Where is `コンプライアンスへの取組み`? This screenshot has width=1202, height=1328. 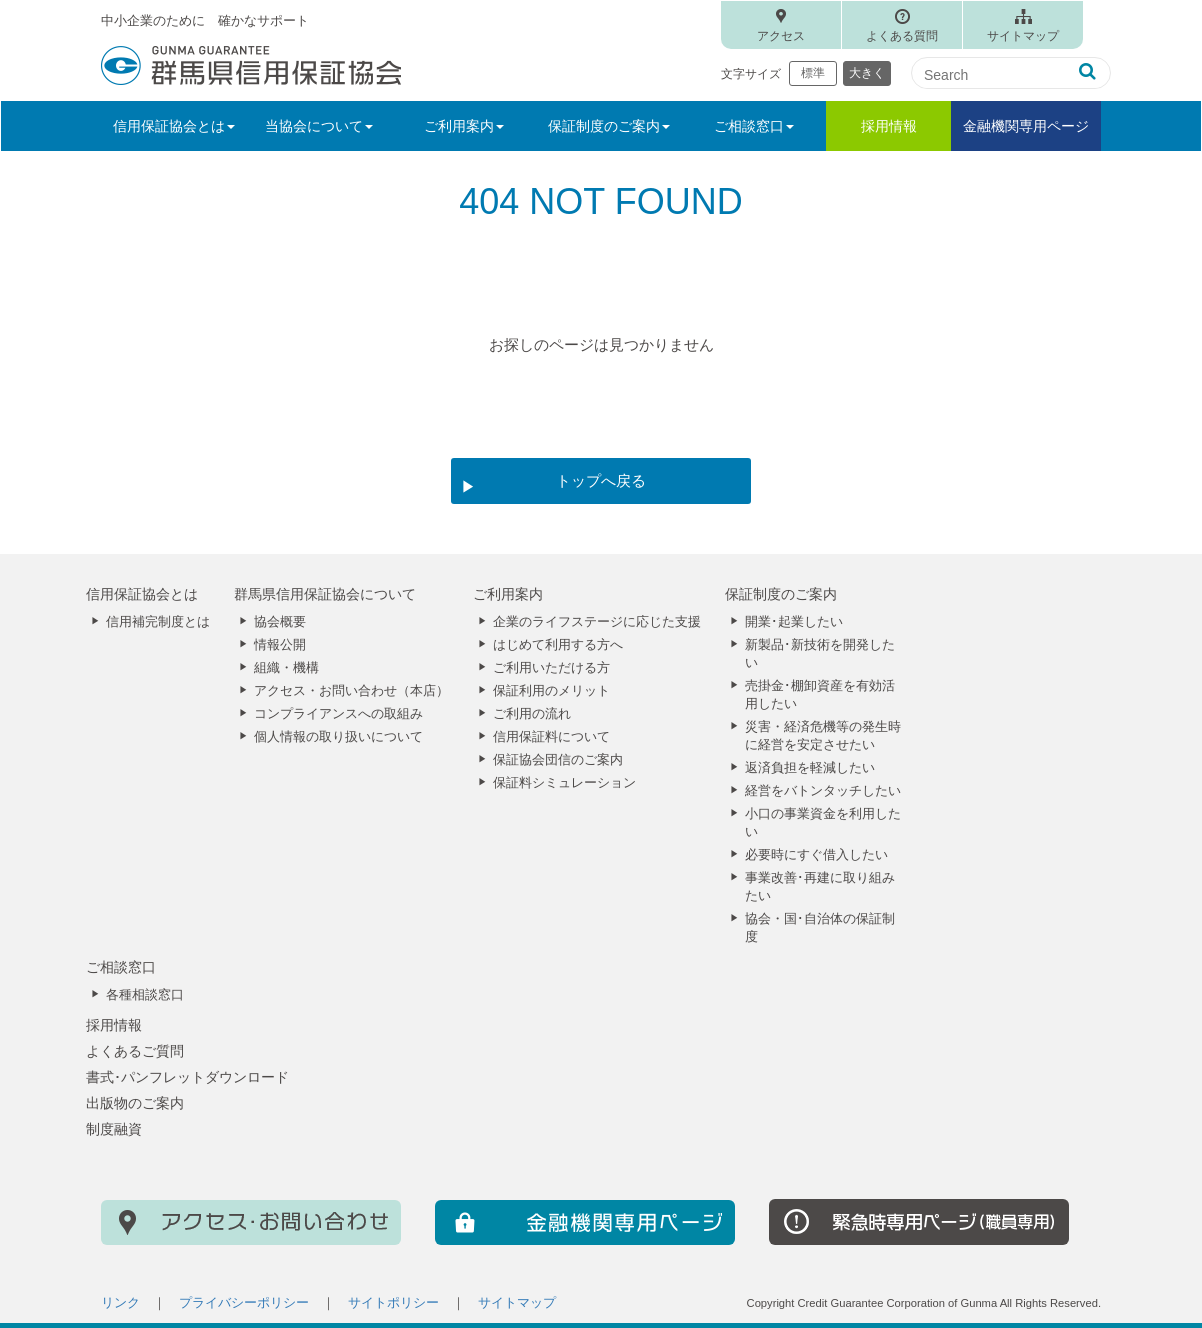
コンプライアンスへの取組み is located at coordinates (338, 714).